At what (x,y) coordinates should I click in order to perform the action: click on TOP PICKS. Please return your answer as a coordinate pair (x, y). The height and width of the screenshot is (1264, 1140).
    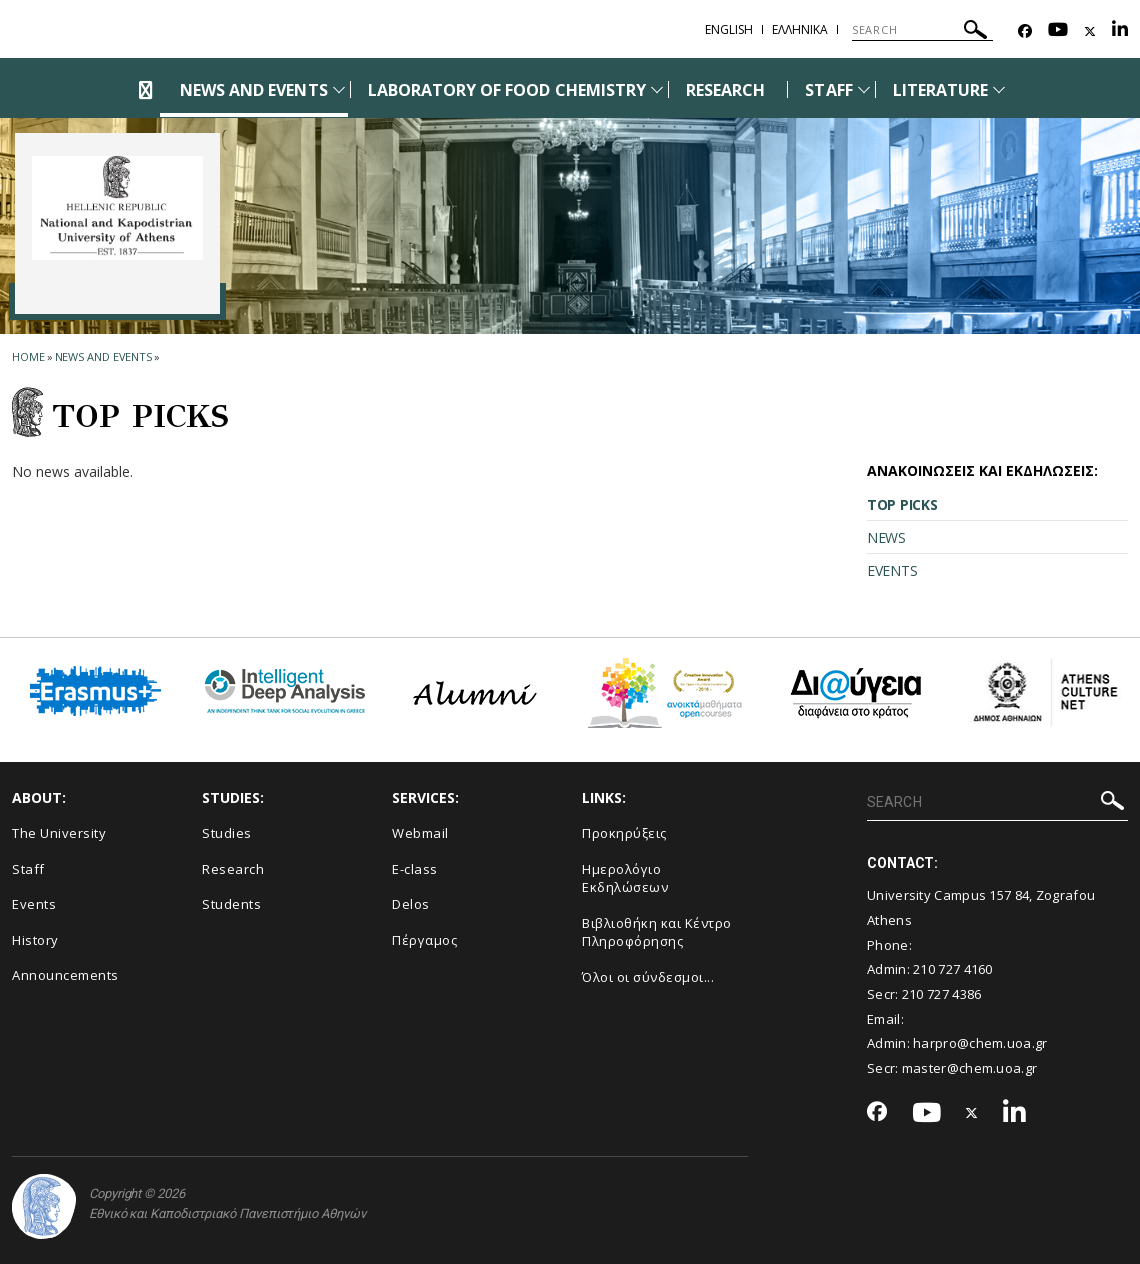
    Looking at the image, I should click on (902, 504).